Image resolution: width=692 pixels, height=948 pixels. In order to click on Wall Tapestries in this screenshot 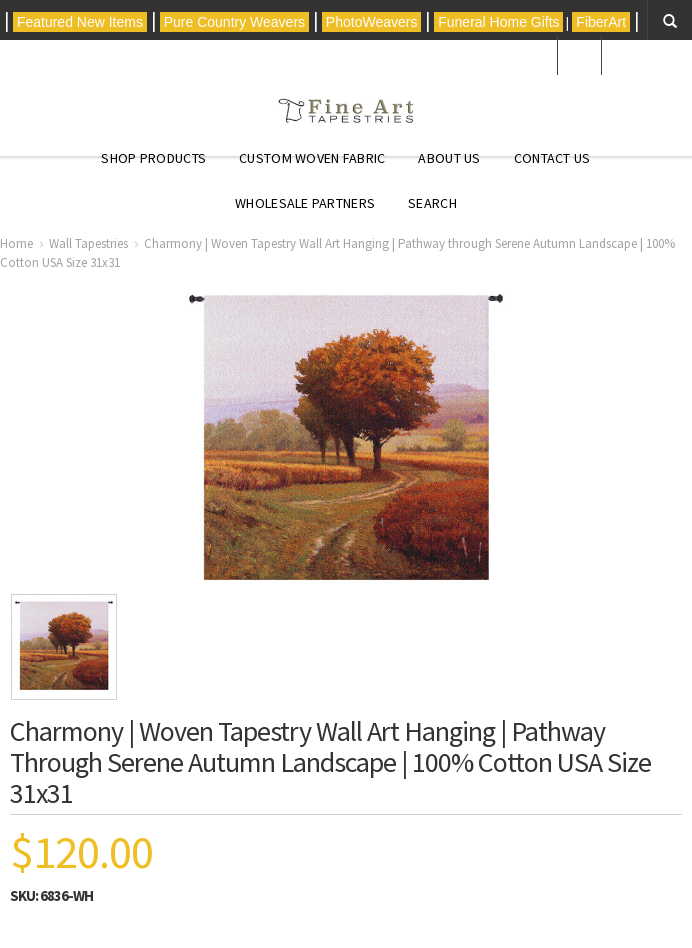, I will do `click(88, 243)`.